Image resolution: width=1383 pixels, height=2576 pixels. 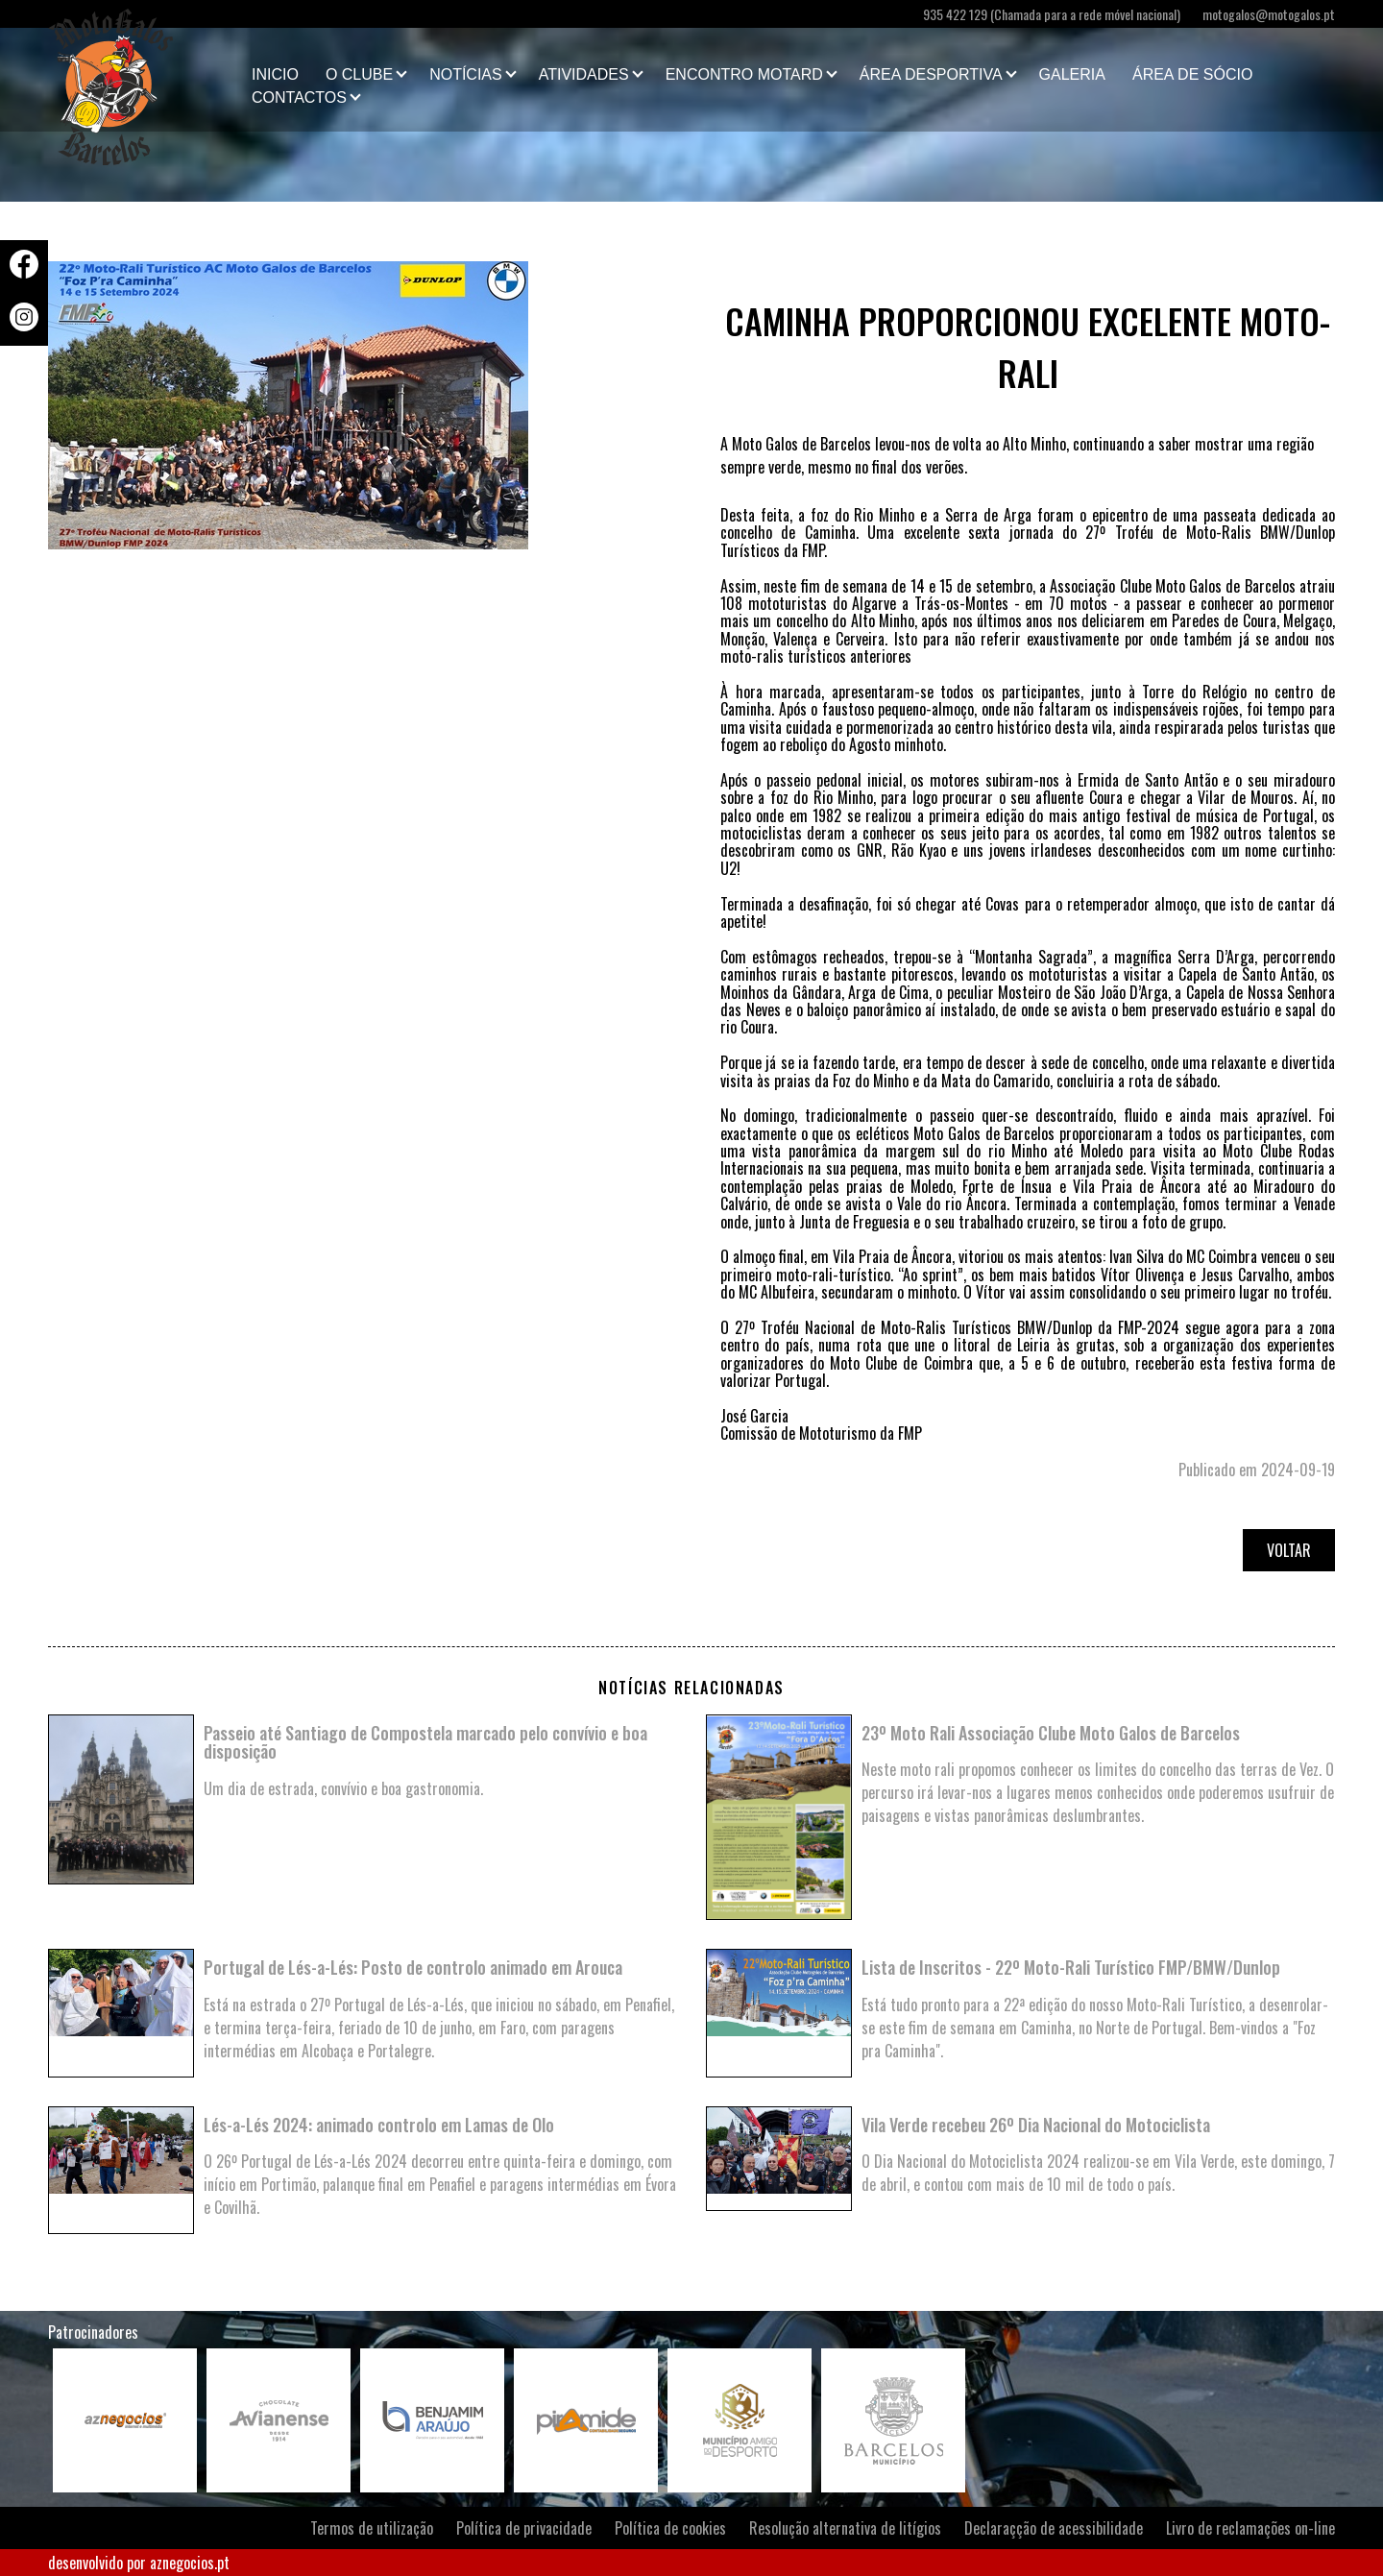 I want to click on aznegocios.pt, so click(x=190, y=2562).